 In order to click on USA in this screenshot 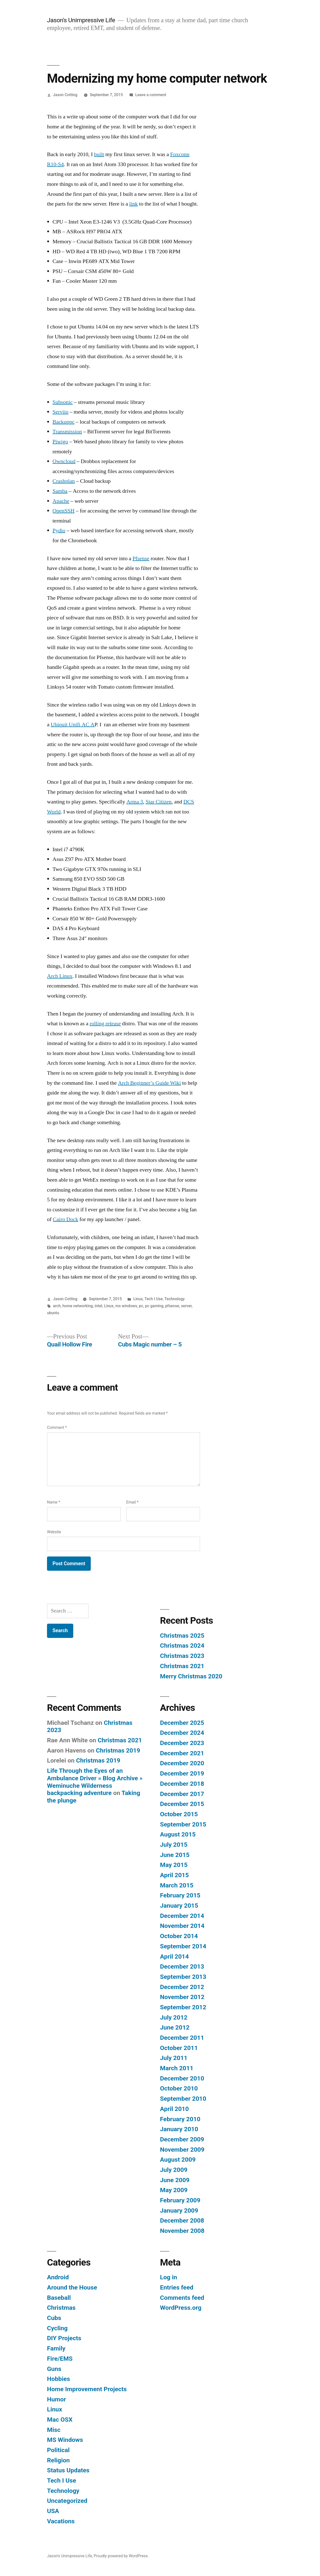, I will do `click(53, 2511)`.